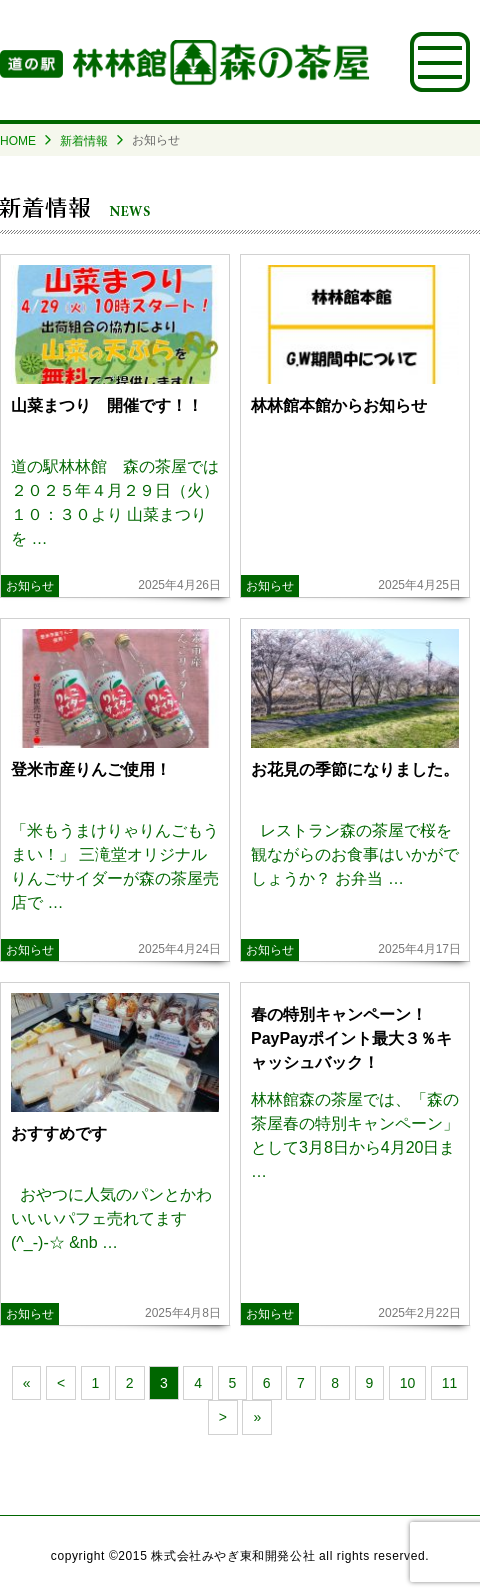 The height and width of the screenshot is (1596, 480). Describe the element at coordinates (450, 1383) in the screenshot. I see `11` at that location.